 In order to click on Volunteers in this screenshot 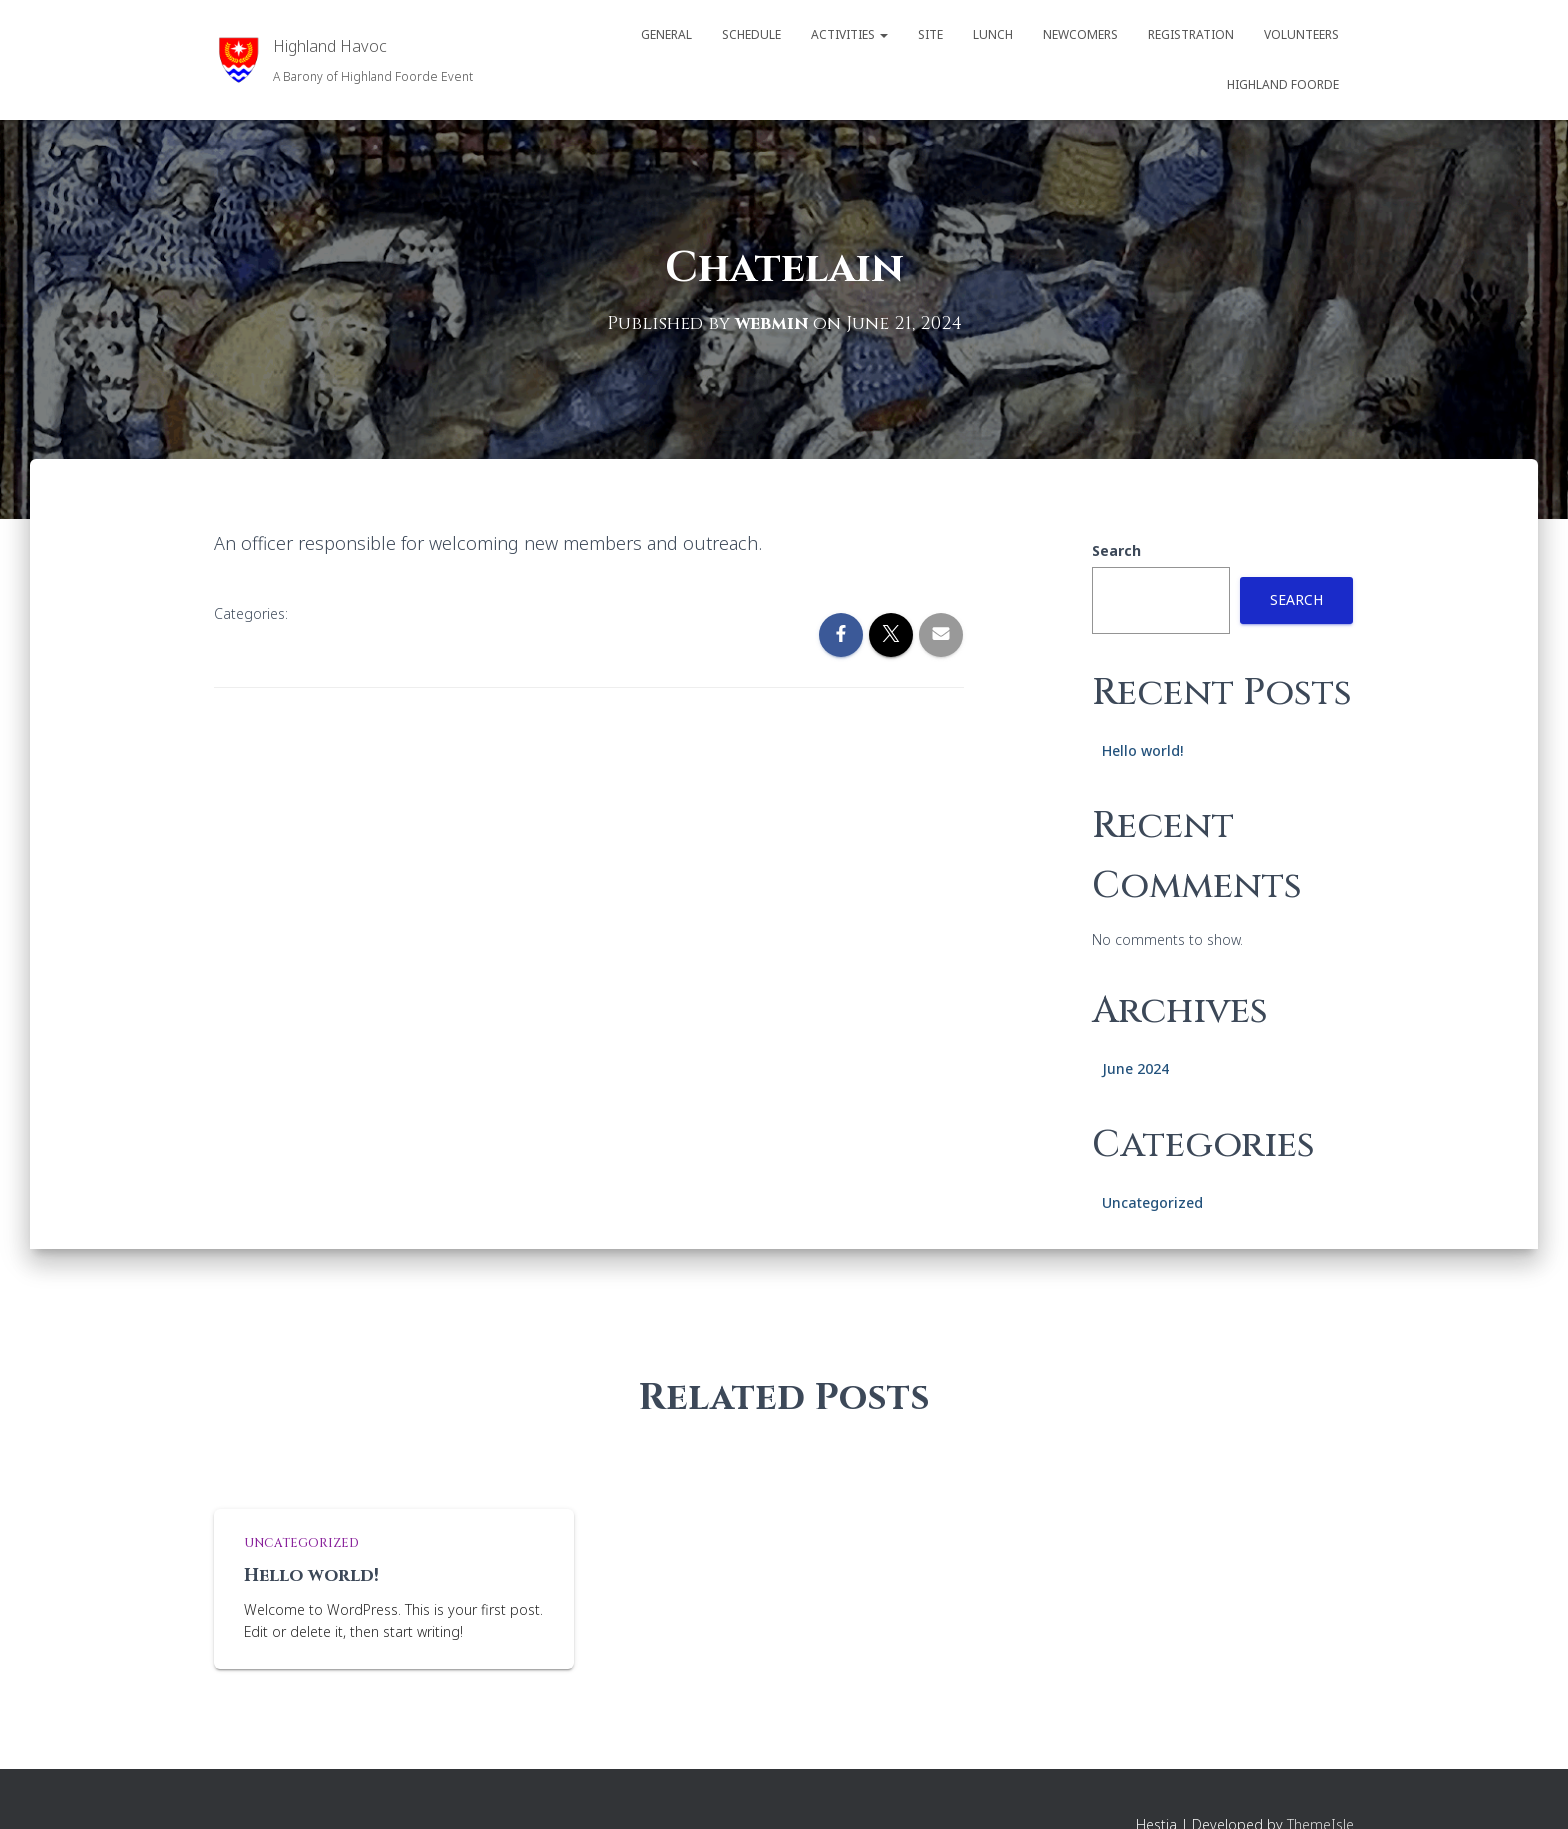, I will do `click(1301, 34)`.